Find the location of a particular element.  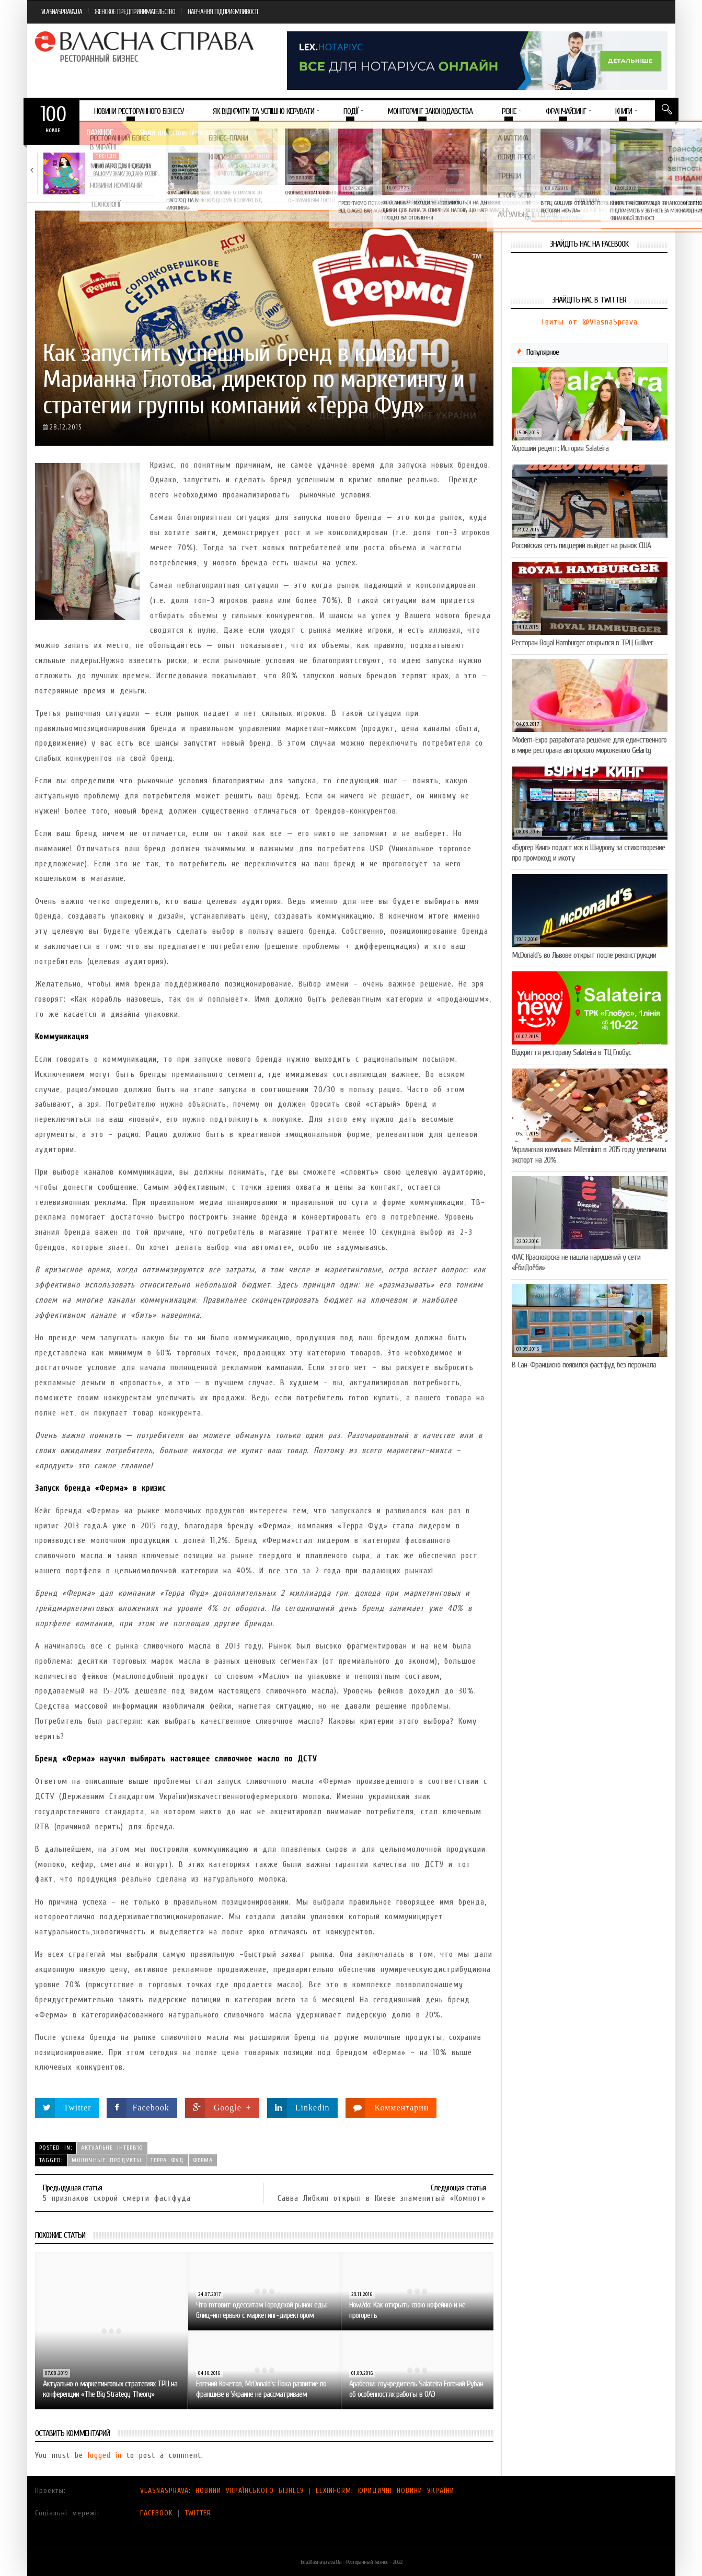

Ферма is located at coordinates (203, 2160).